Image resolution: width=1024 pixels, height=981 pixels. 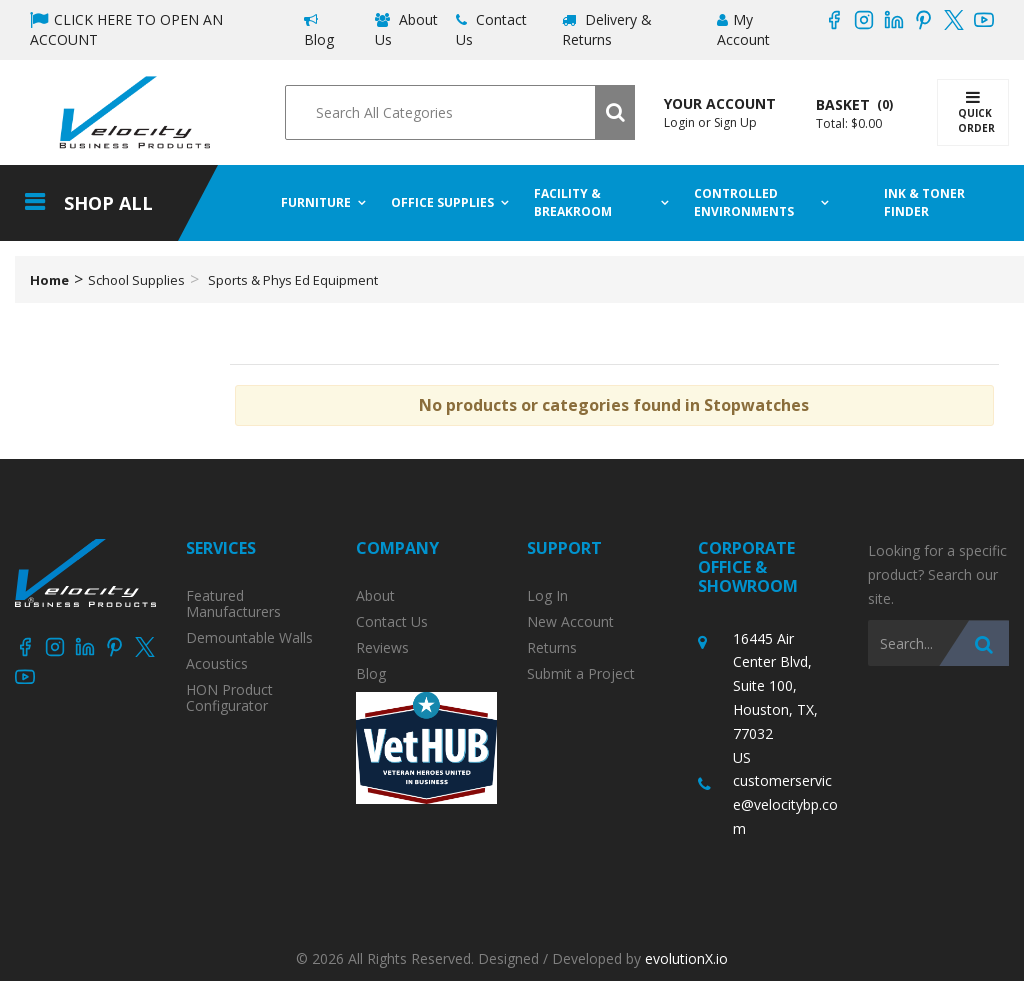 I want to click on Delivery & Returns, so click(x=607, y=29).